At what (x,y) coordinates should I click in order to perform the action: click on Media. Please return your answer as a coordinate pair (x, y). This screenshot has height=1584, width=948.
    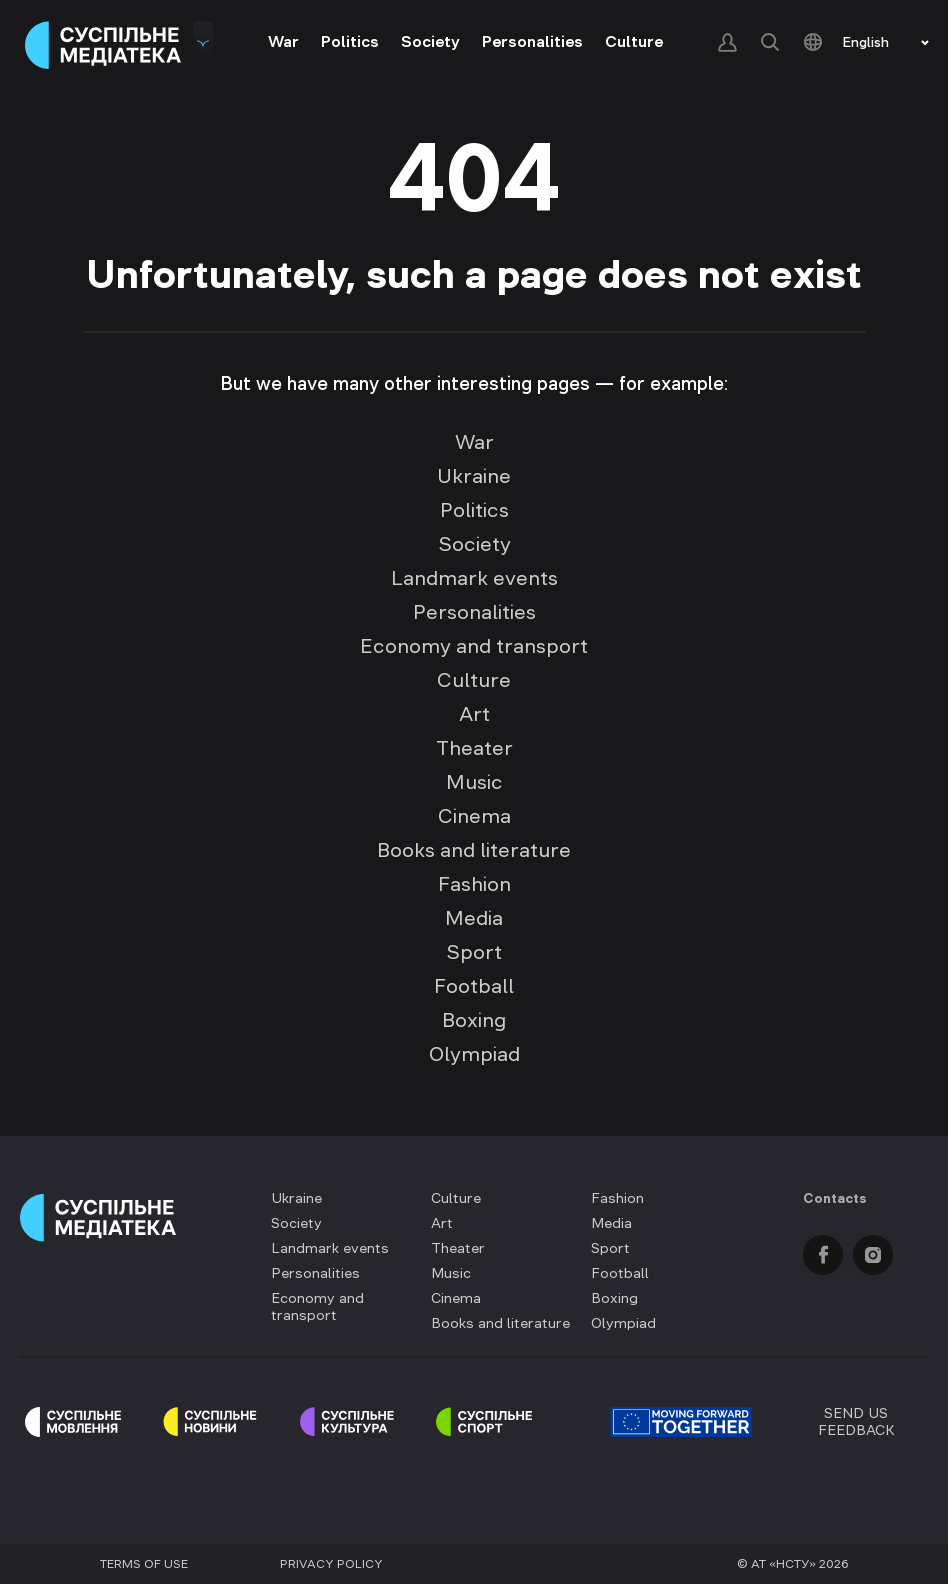
    Looking at the image, I should click on (474, 918).